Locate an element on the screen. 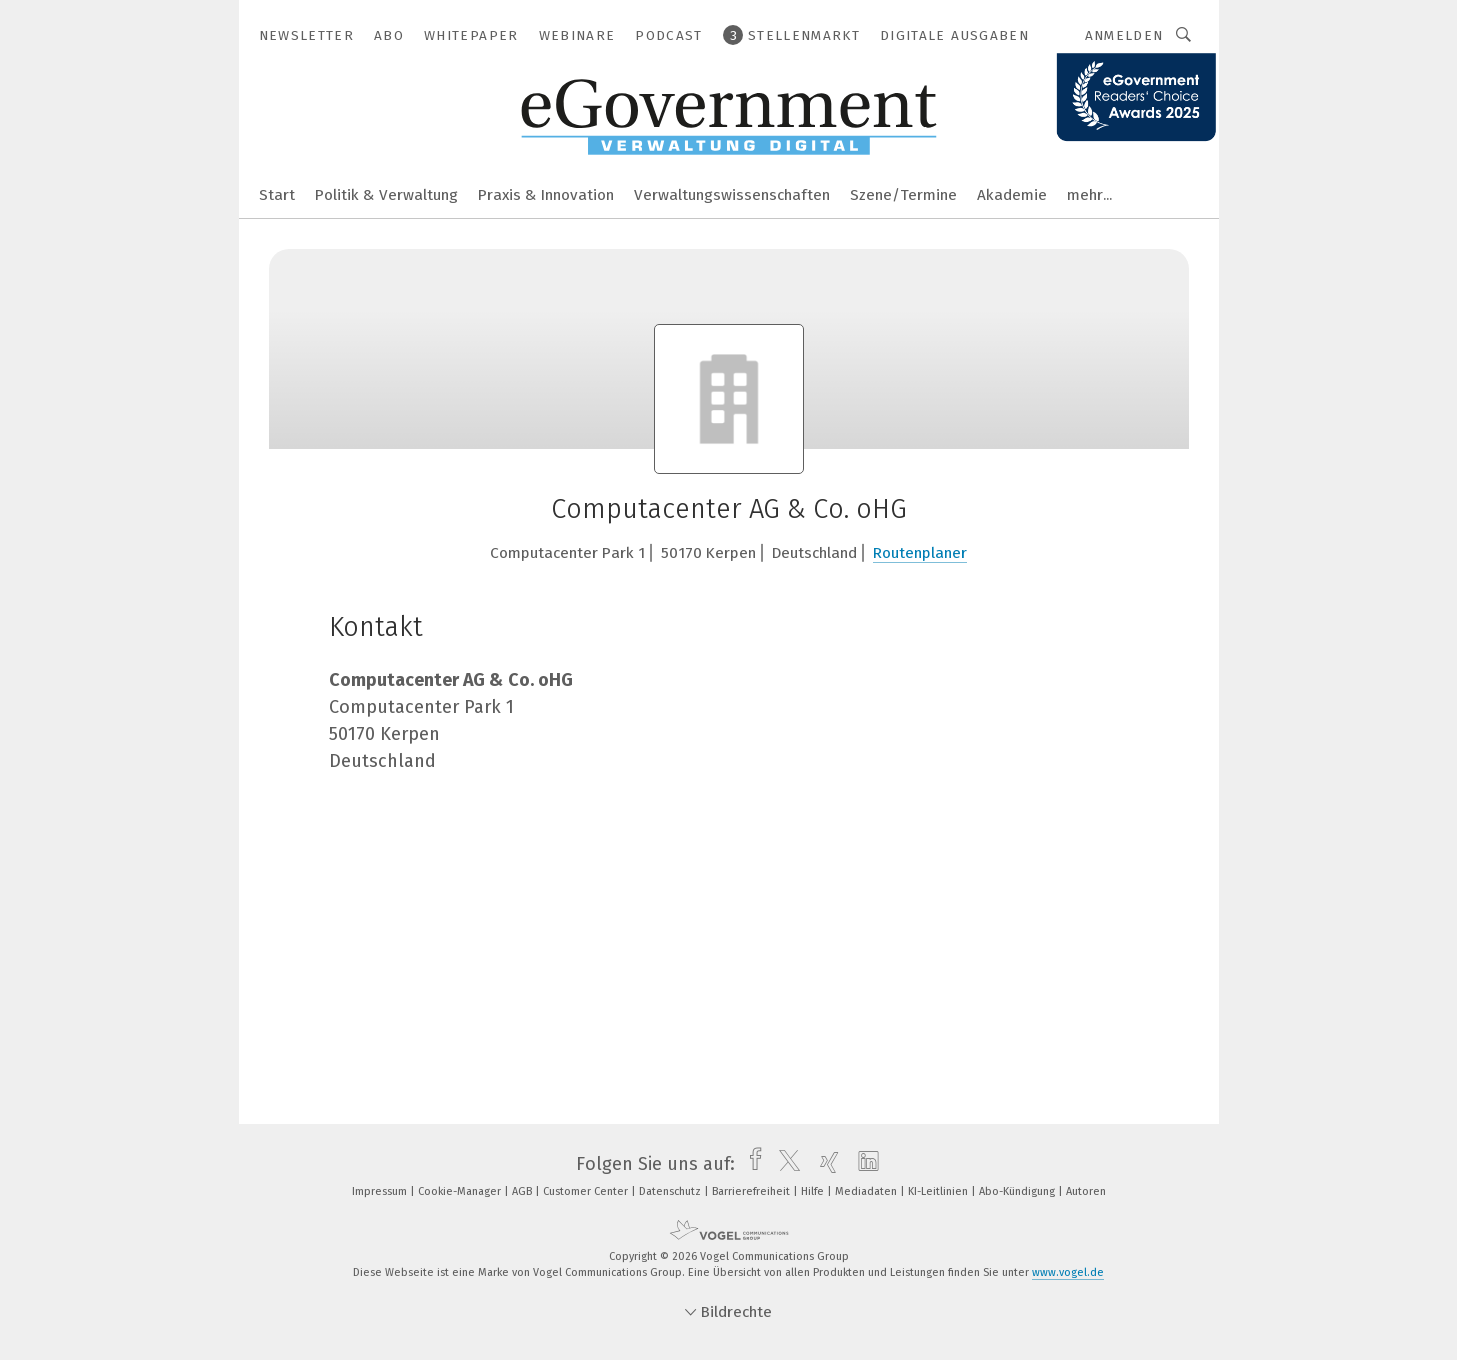 Image resolution: width=1457 pixels, height=1360 pixels. [facebook] is located at coordinates (750, 1164).